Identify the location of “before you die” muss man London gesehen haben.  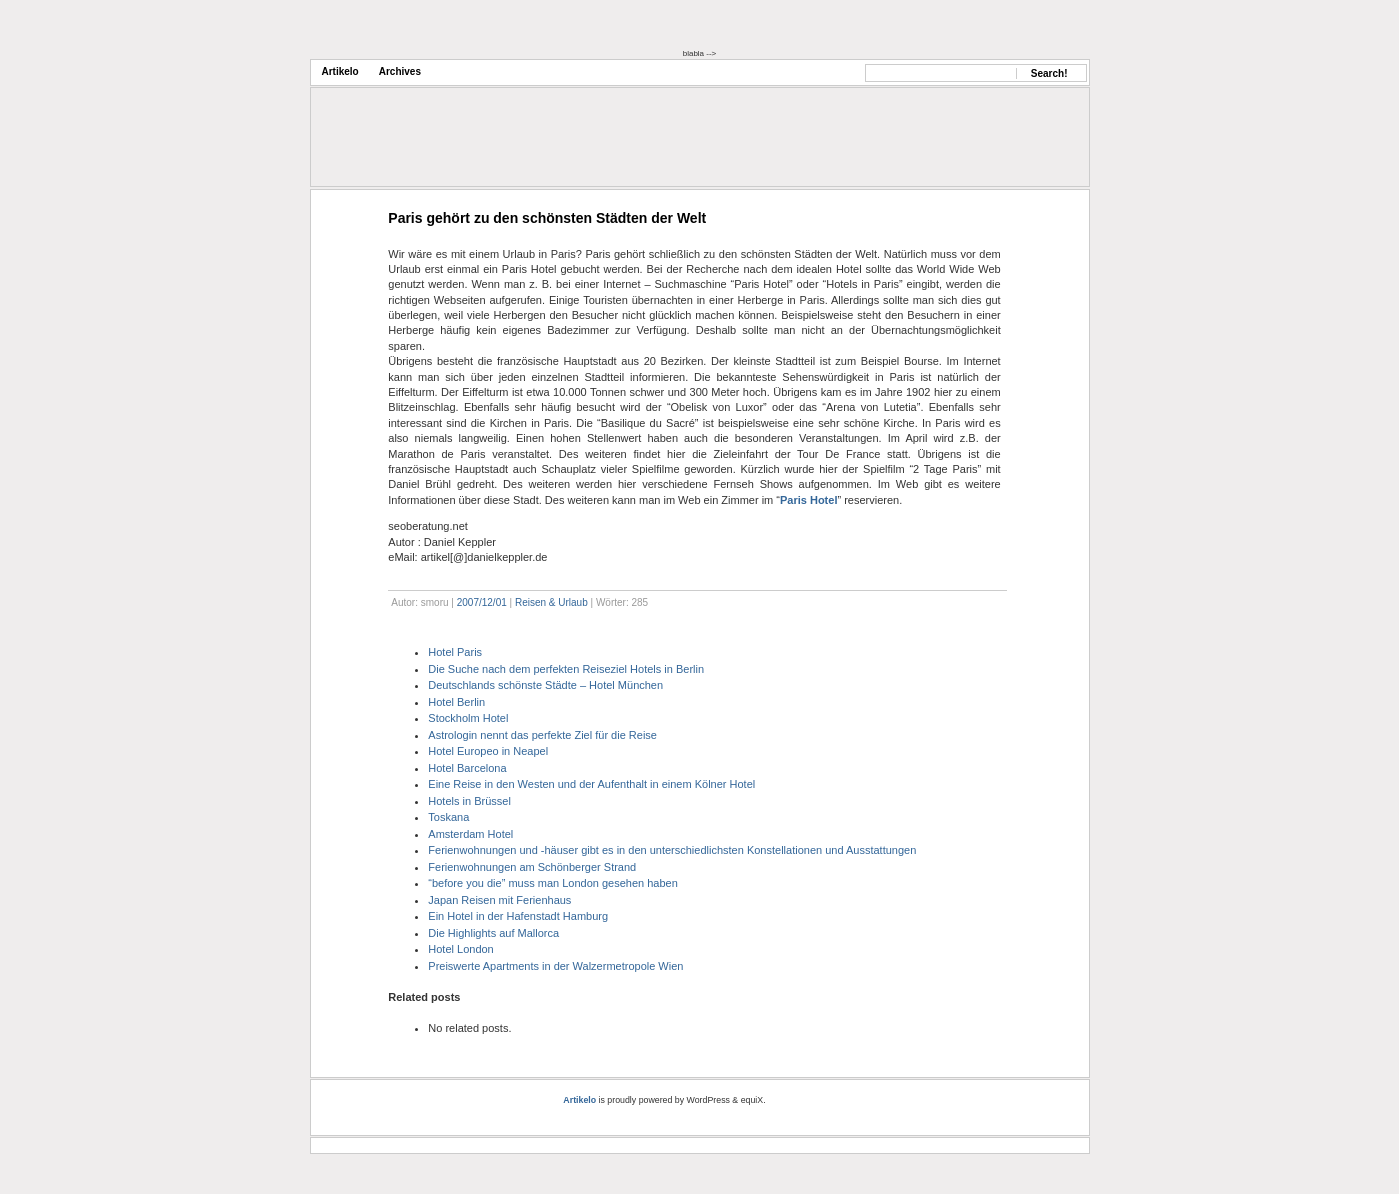
(553, 883).